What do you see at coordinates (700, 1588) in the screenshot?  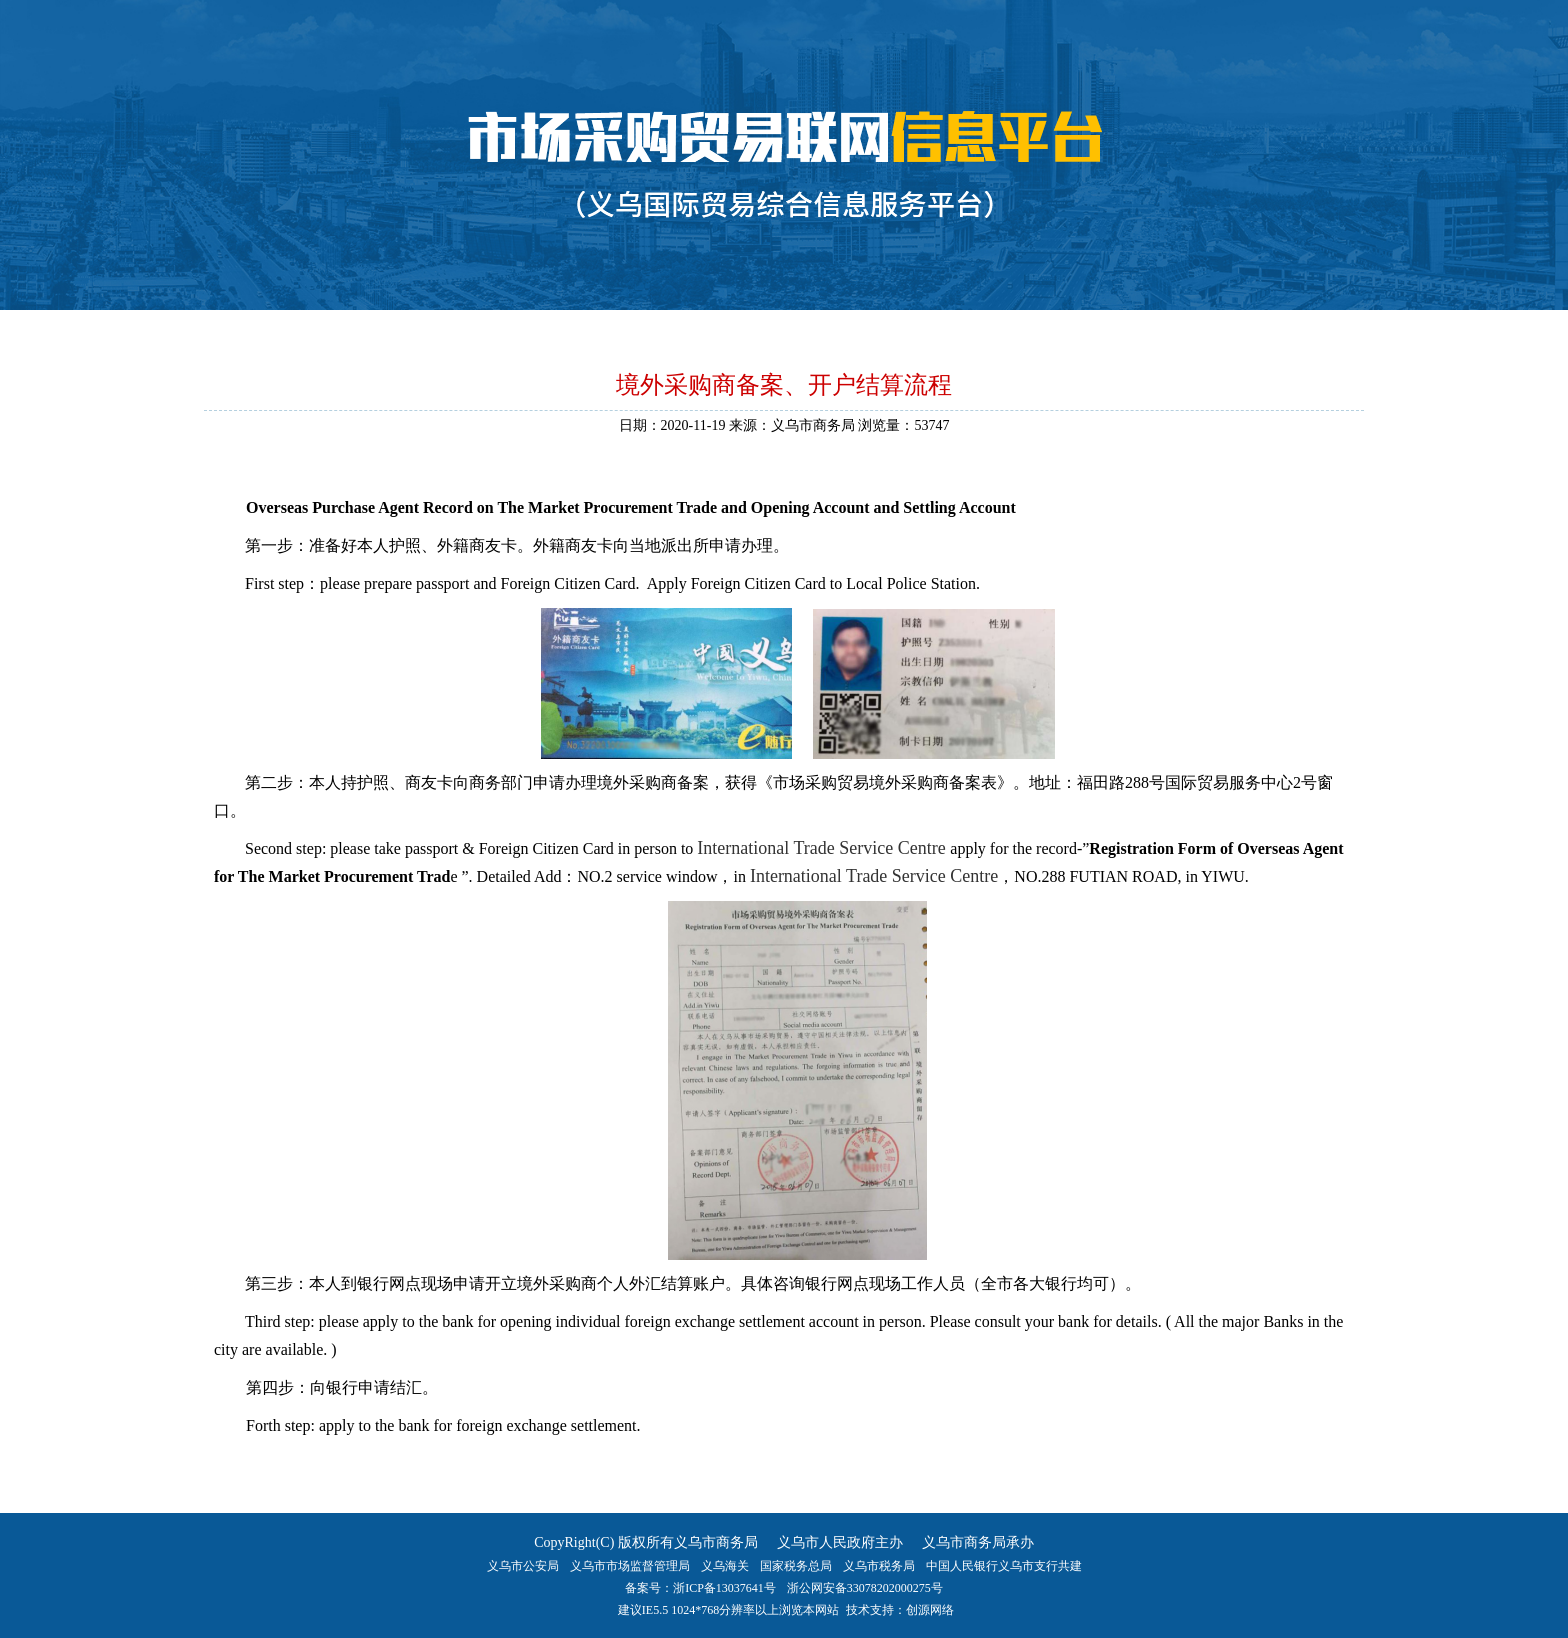 I see `备案号：浙ICP备13037641号` at bounding box center [700, 1588].